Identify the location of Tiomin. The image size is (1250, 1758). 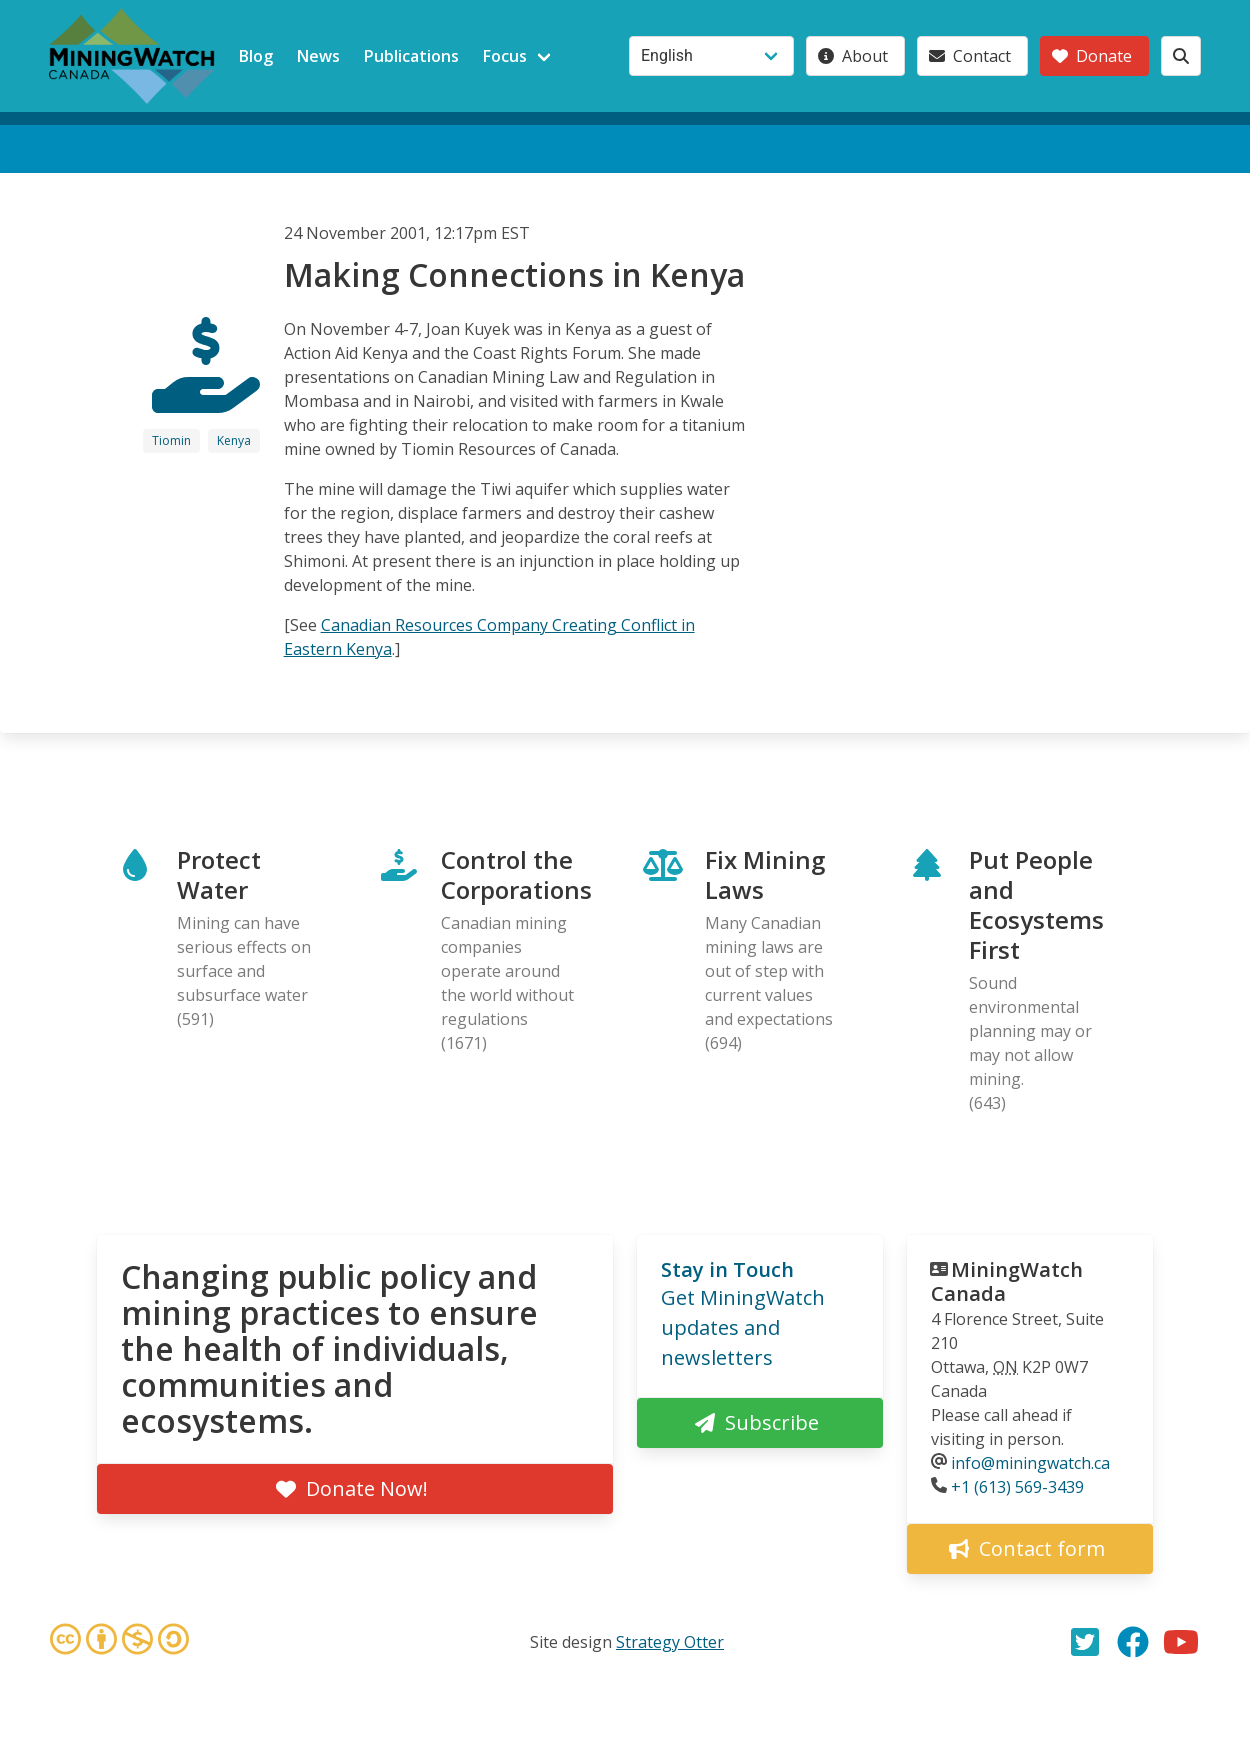
(171, 440).